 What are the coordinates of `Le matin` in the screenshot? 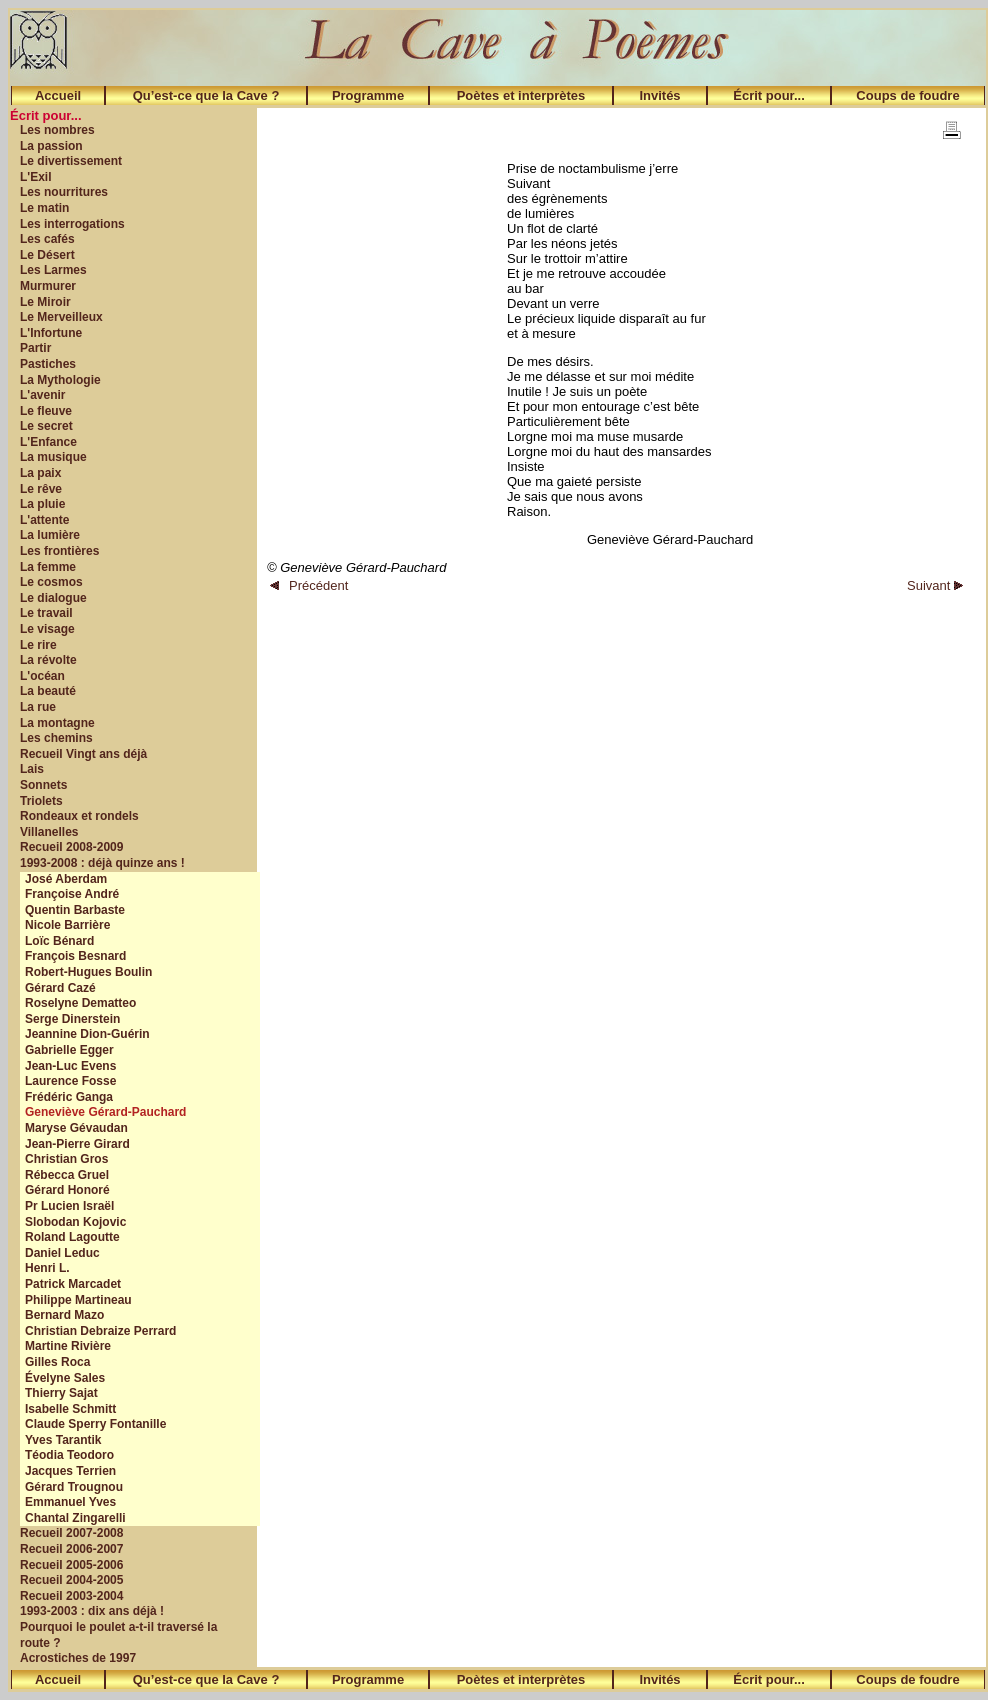 It's located at (44, 208).